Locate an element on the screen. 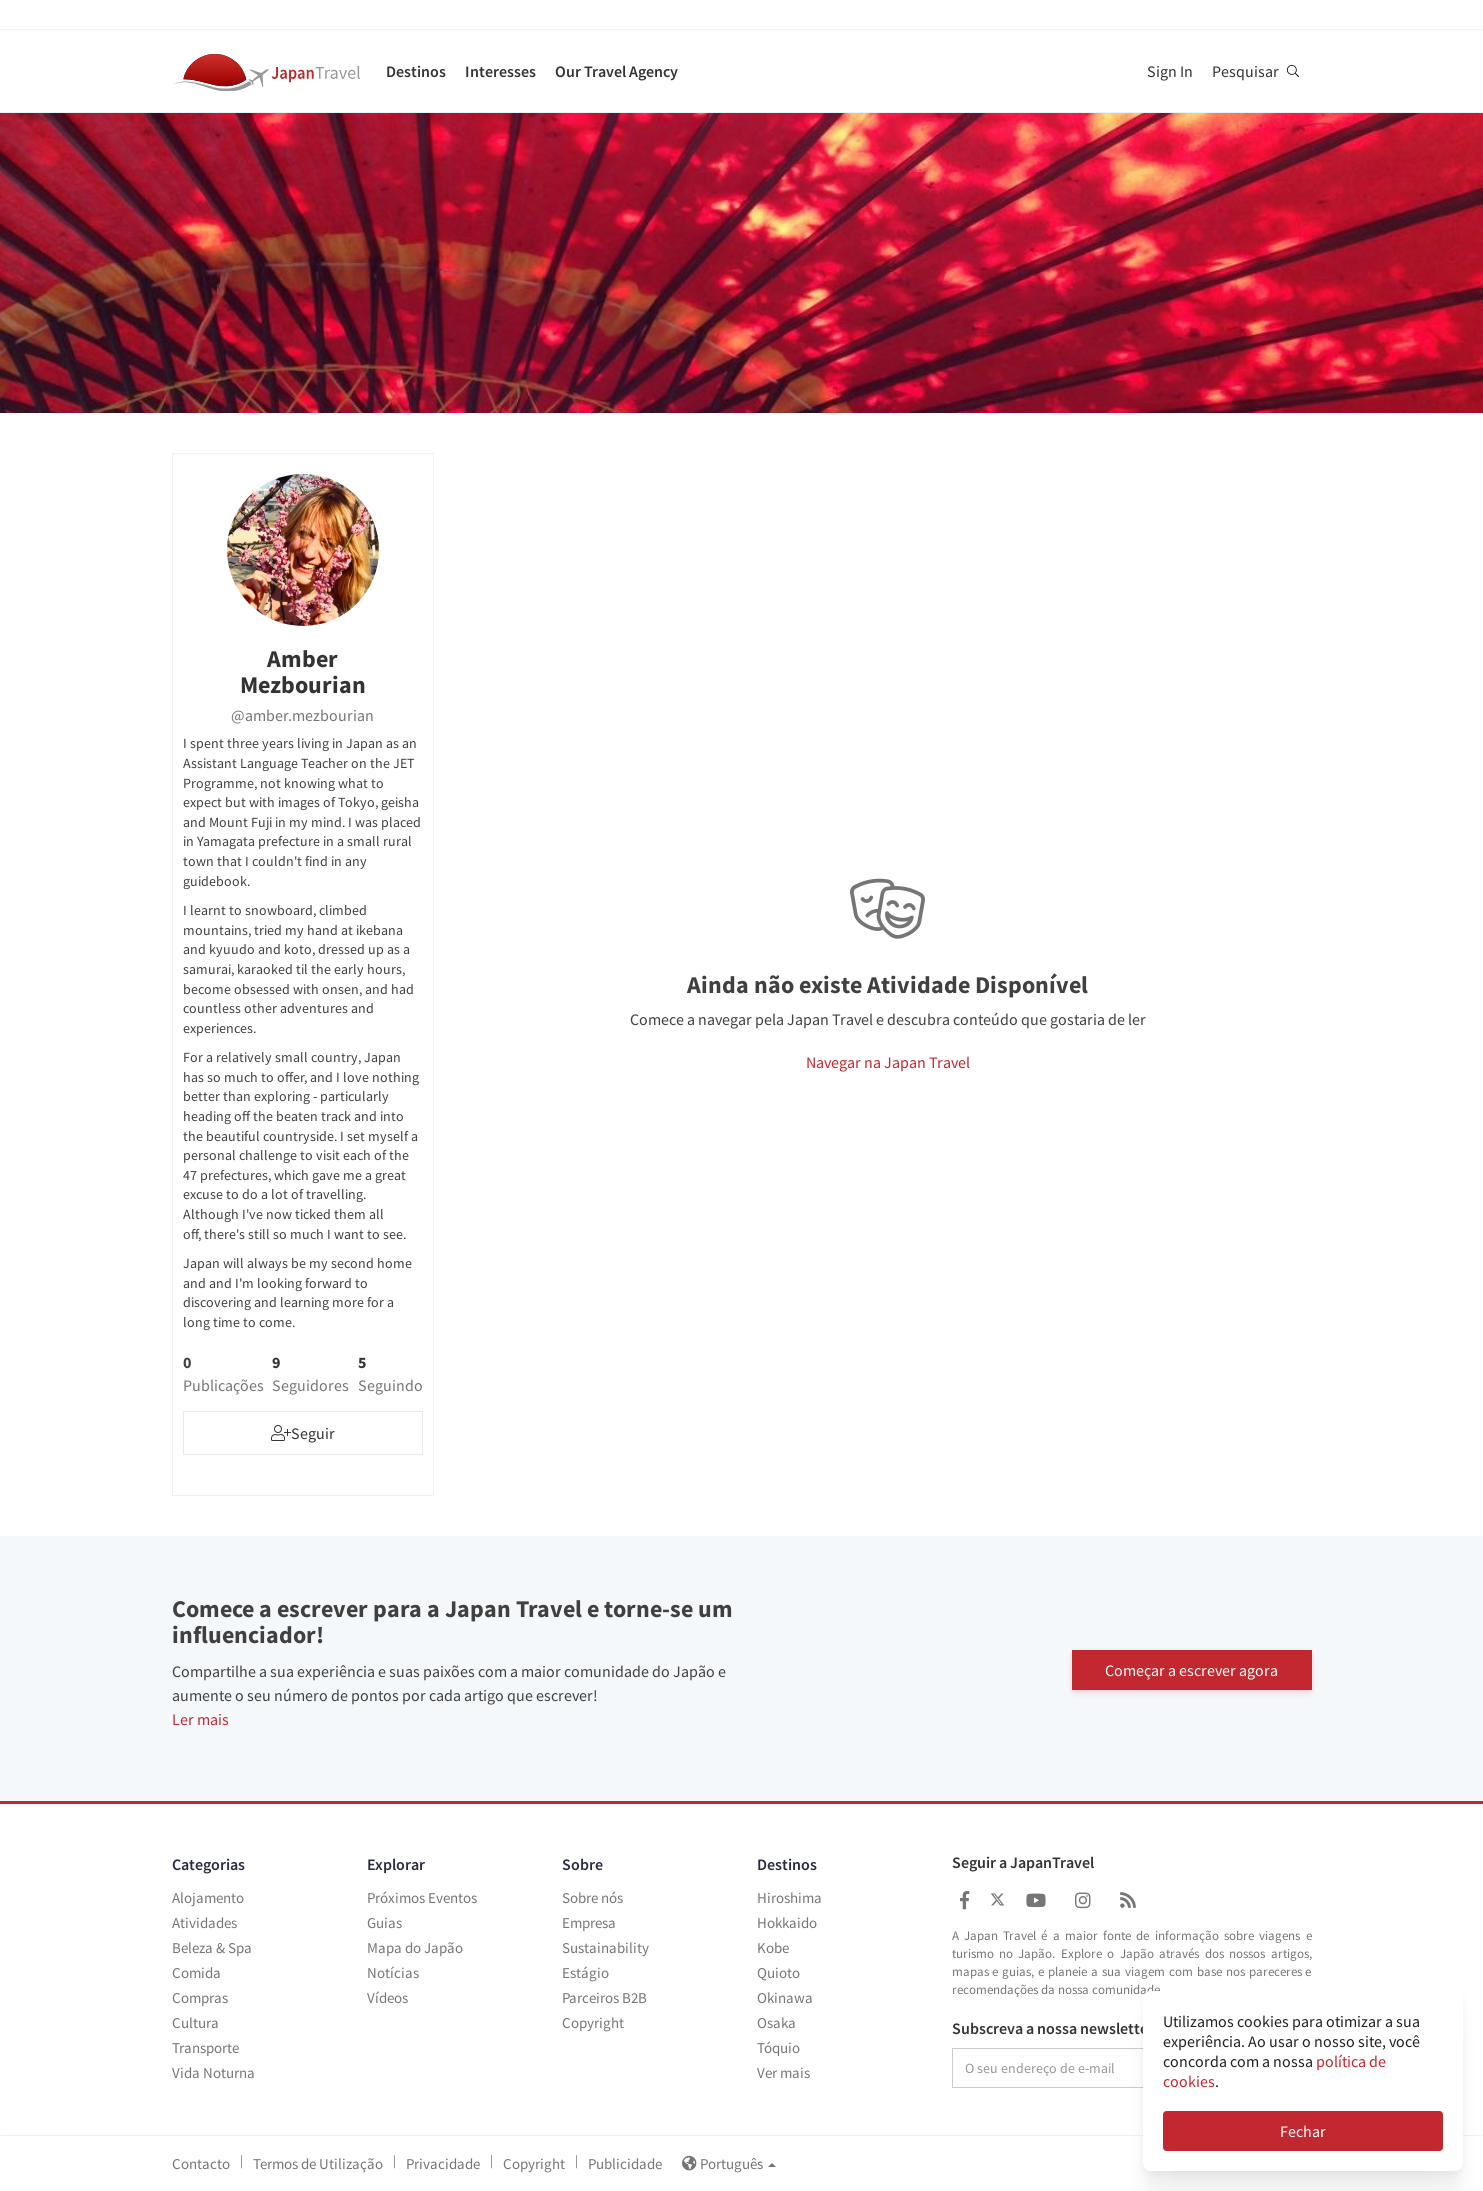  Empresa is located at coordinates (589, 1922).